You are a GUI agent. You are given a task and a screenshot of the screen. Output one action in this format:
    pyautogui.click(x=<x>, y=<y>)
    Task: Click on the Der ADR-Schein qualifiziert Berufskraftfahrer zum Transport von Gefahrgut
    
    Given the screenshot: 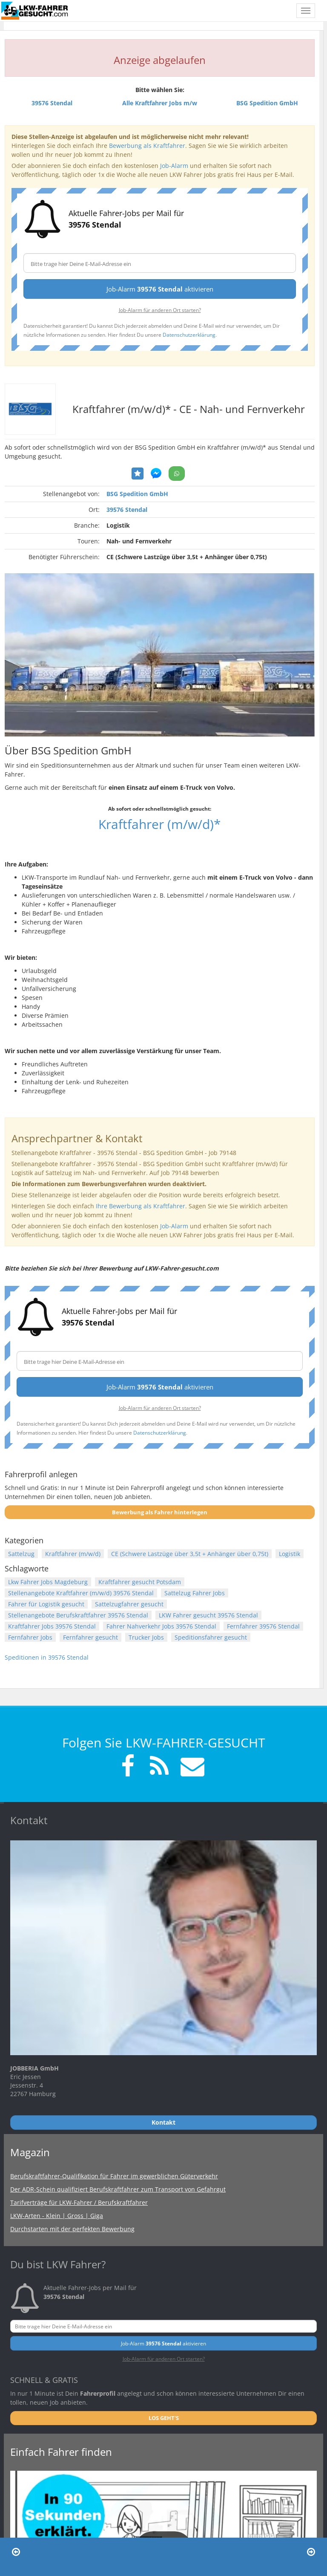 What is the action you would take?
    pyautogui.click(x=118, y=2189)
    